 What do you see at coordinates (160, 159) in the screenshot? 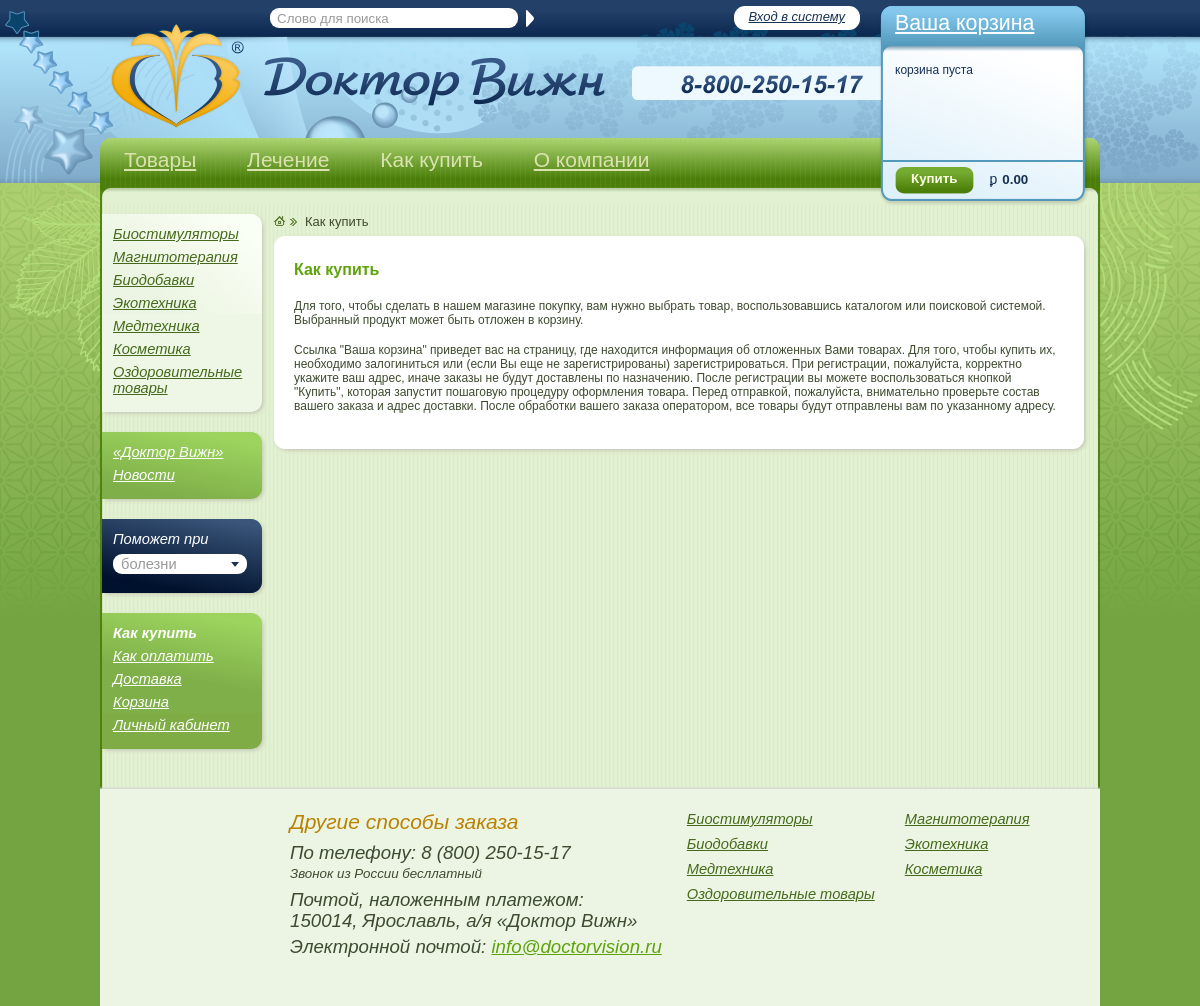
I see `Товары` at bounding box center [160, 159].